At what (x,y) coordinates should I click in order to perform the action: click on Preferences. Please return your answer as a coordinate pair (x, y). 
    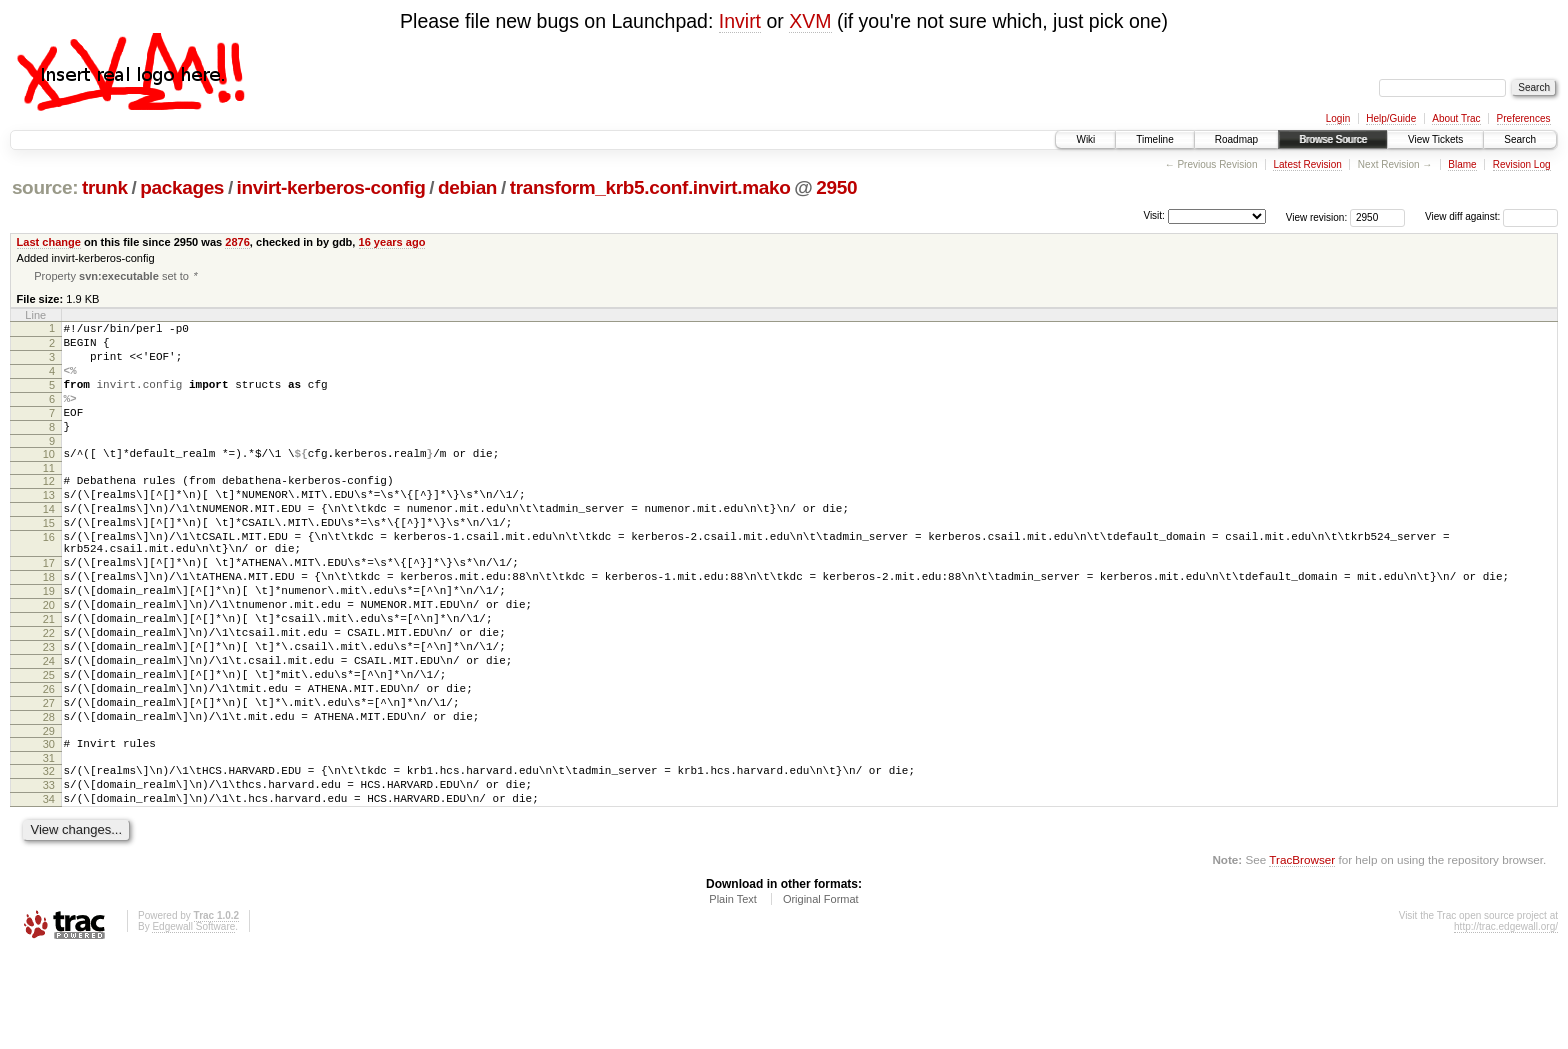
    Looking at the image, I should click on (1524, 118).